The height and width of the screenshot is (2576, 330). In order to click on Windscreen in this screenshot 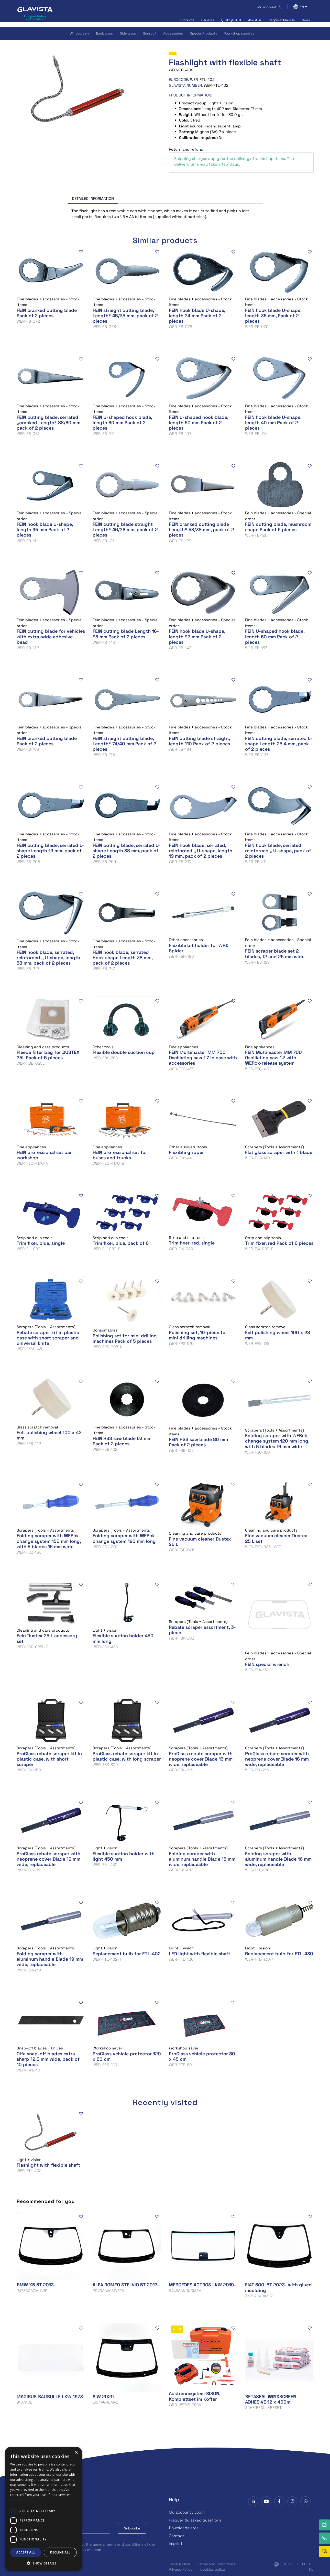, I will do `click(79, 33)`.